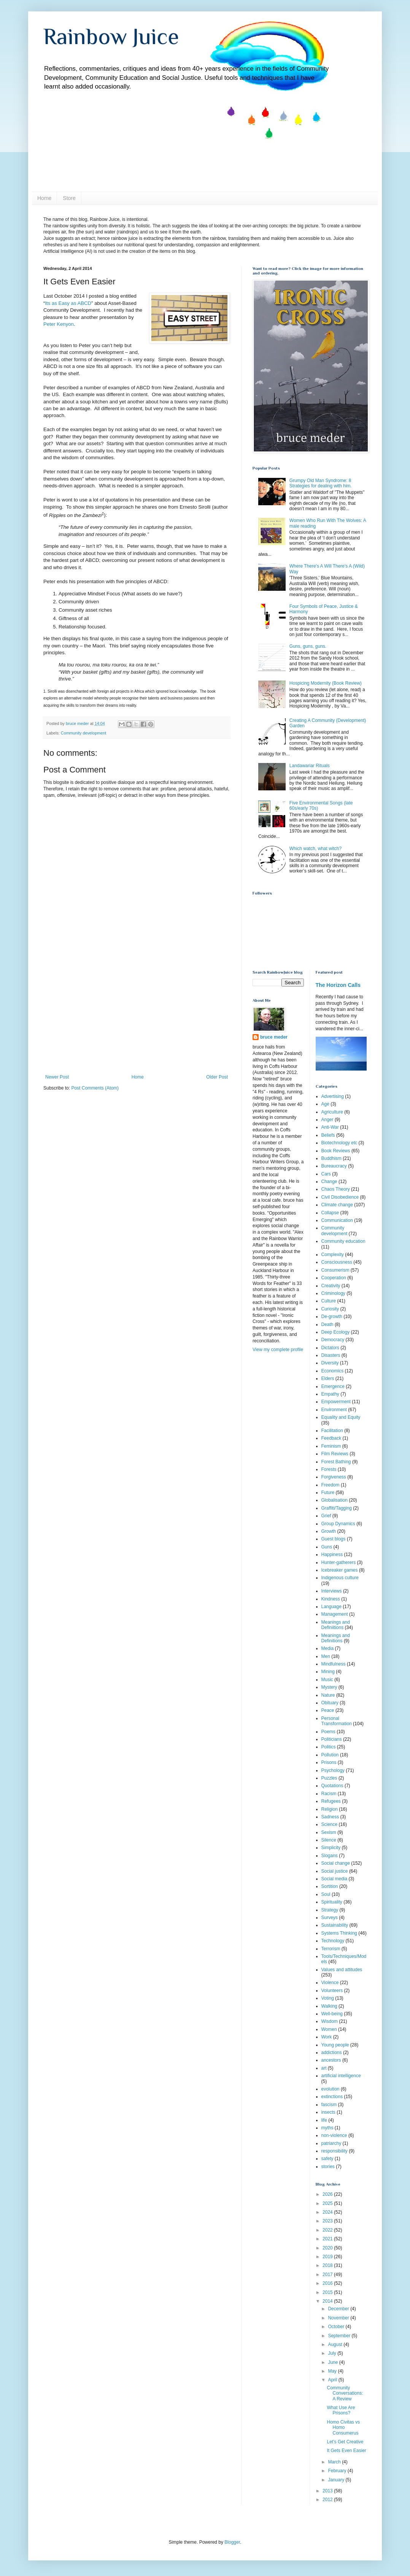 This screenshot has width=410, height=2576. Describe the element at coordinates (332, 2353) in the screenshot. I see `July` at that location.